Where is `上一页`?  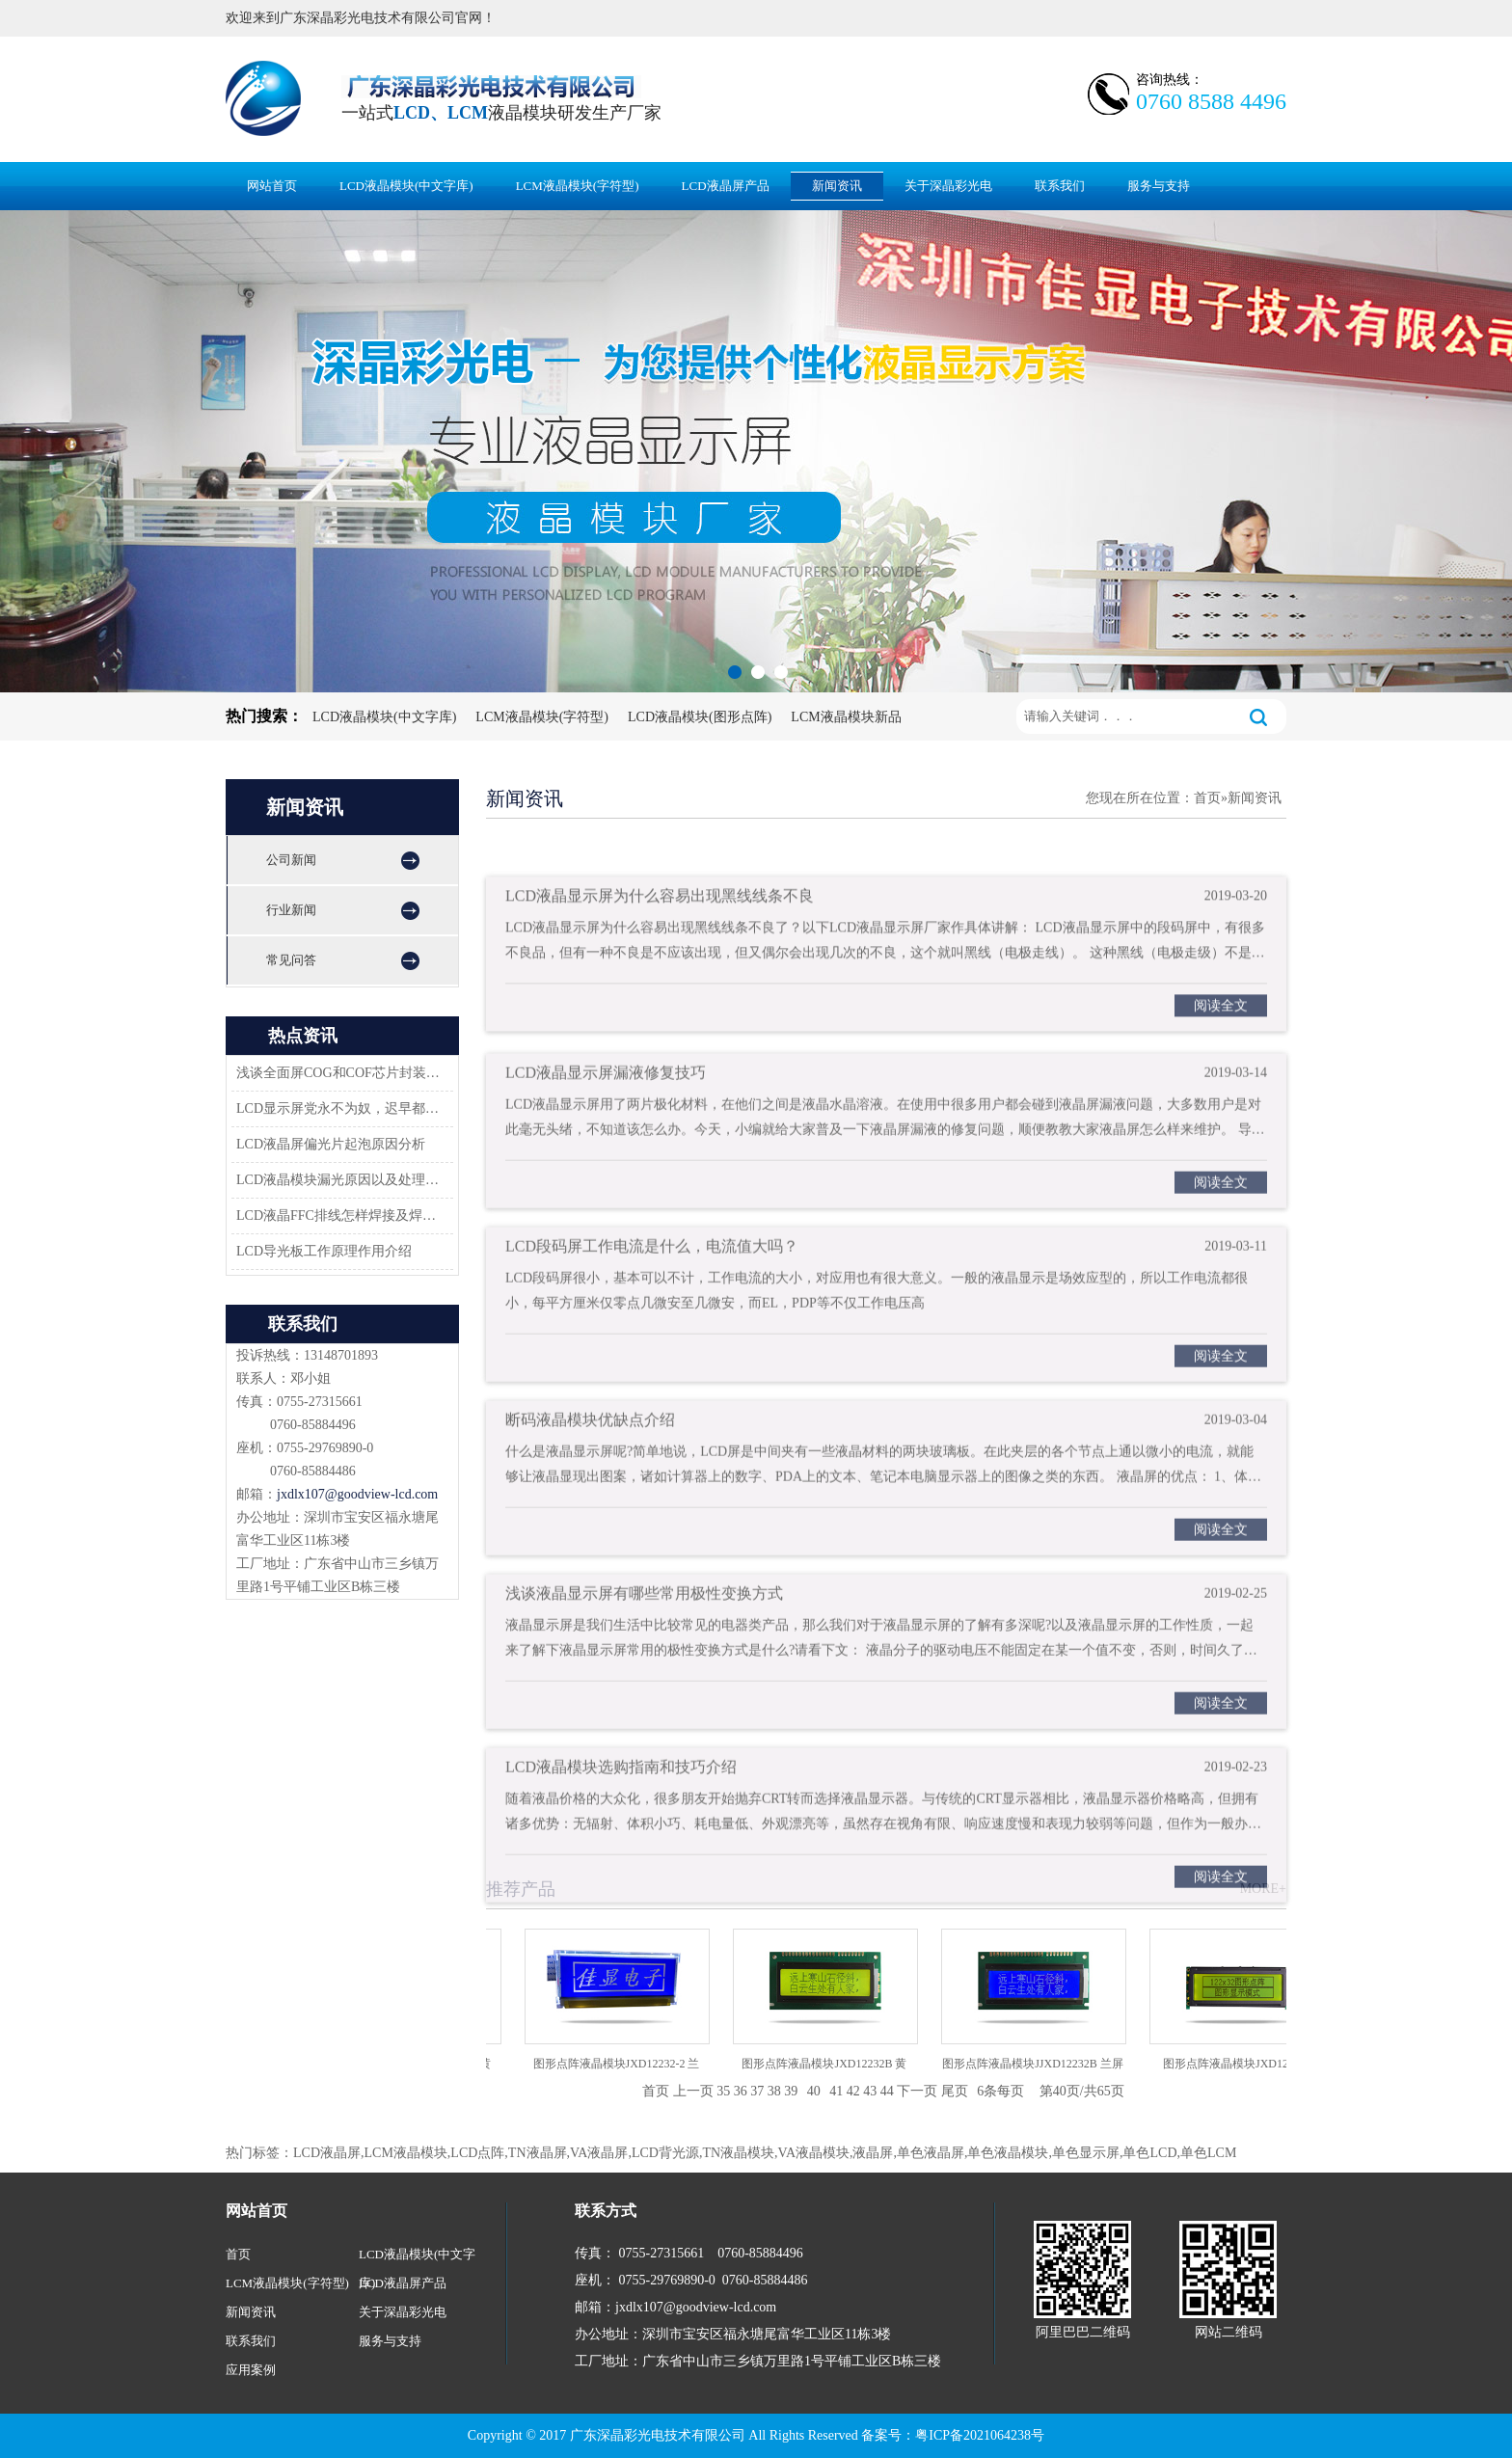 上一页 is located at coordinates (693, 2091).